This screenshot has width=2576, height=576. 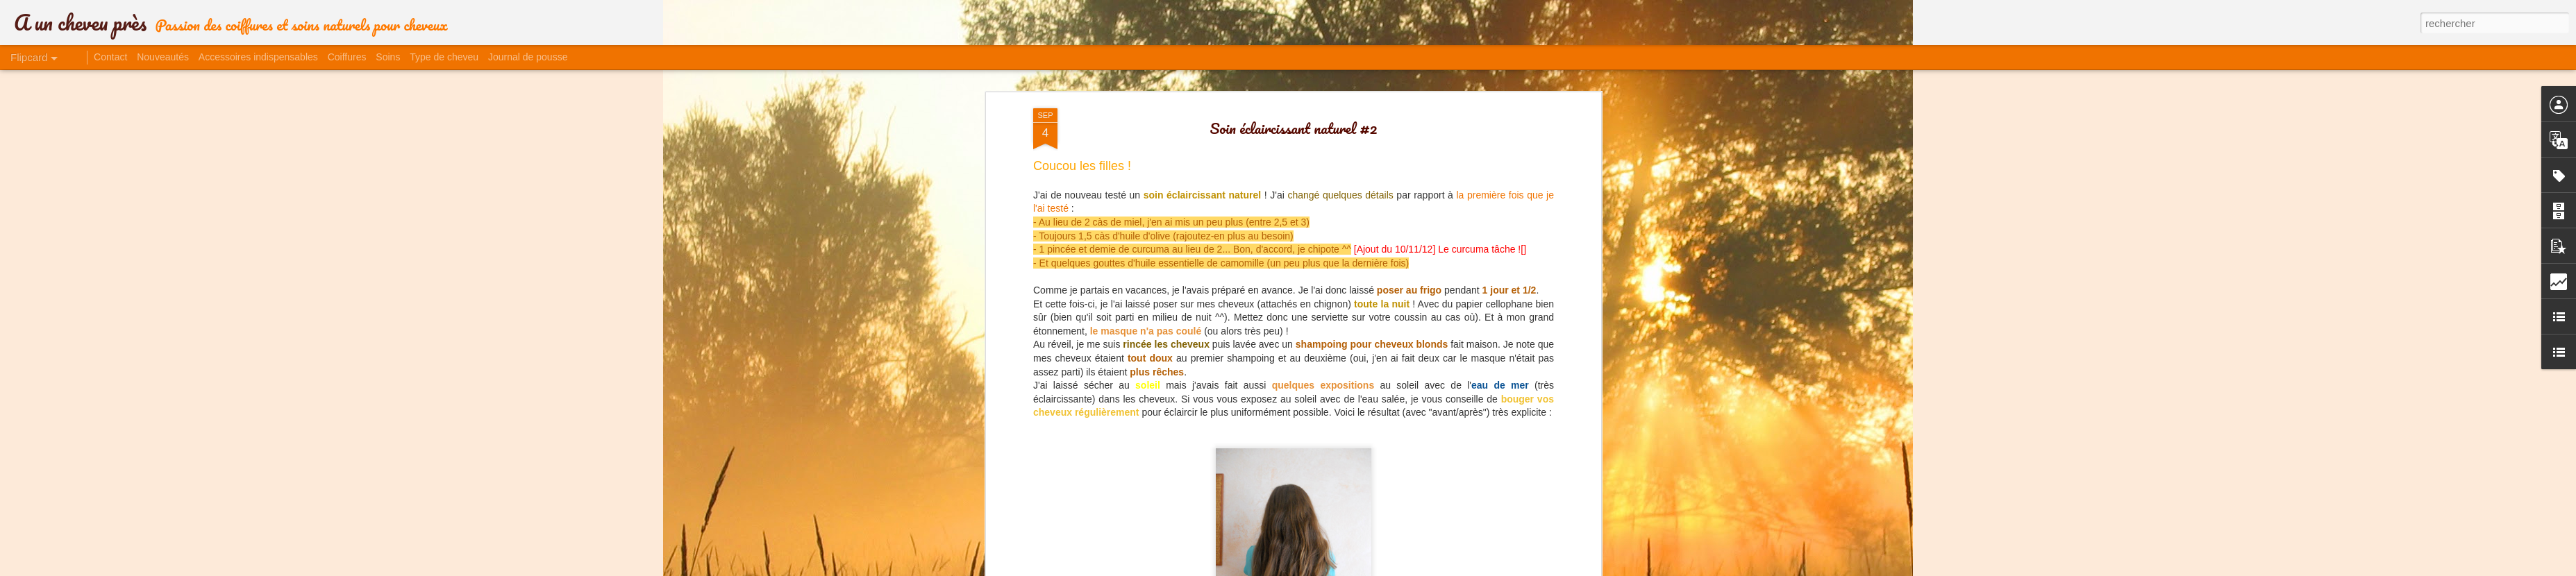 What do you see at coordinates (163, 56) in the screenshot?
I see `Nouveautés` at bounding box center [163, 56].